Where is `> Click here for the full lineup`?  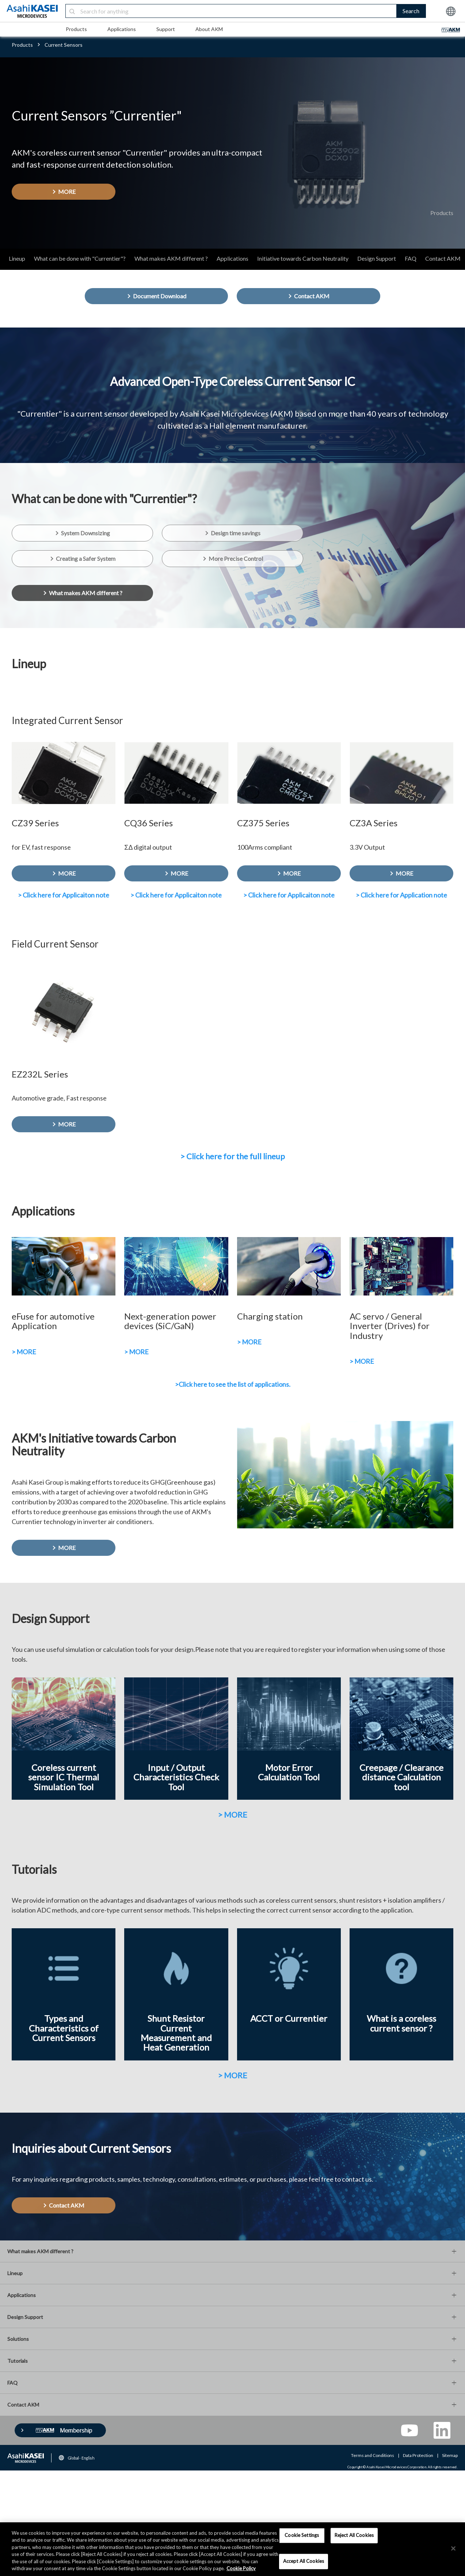 > Click here for the full lineup is located at coordinates (232, 1156).